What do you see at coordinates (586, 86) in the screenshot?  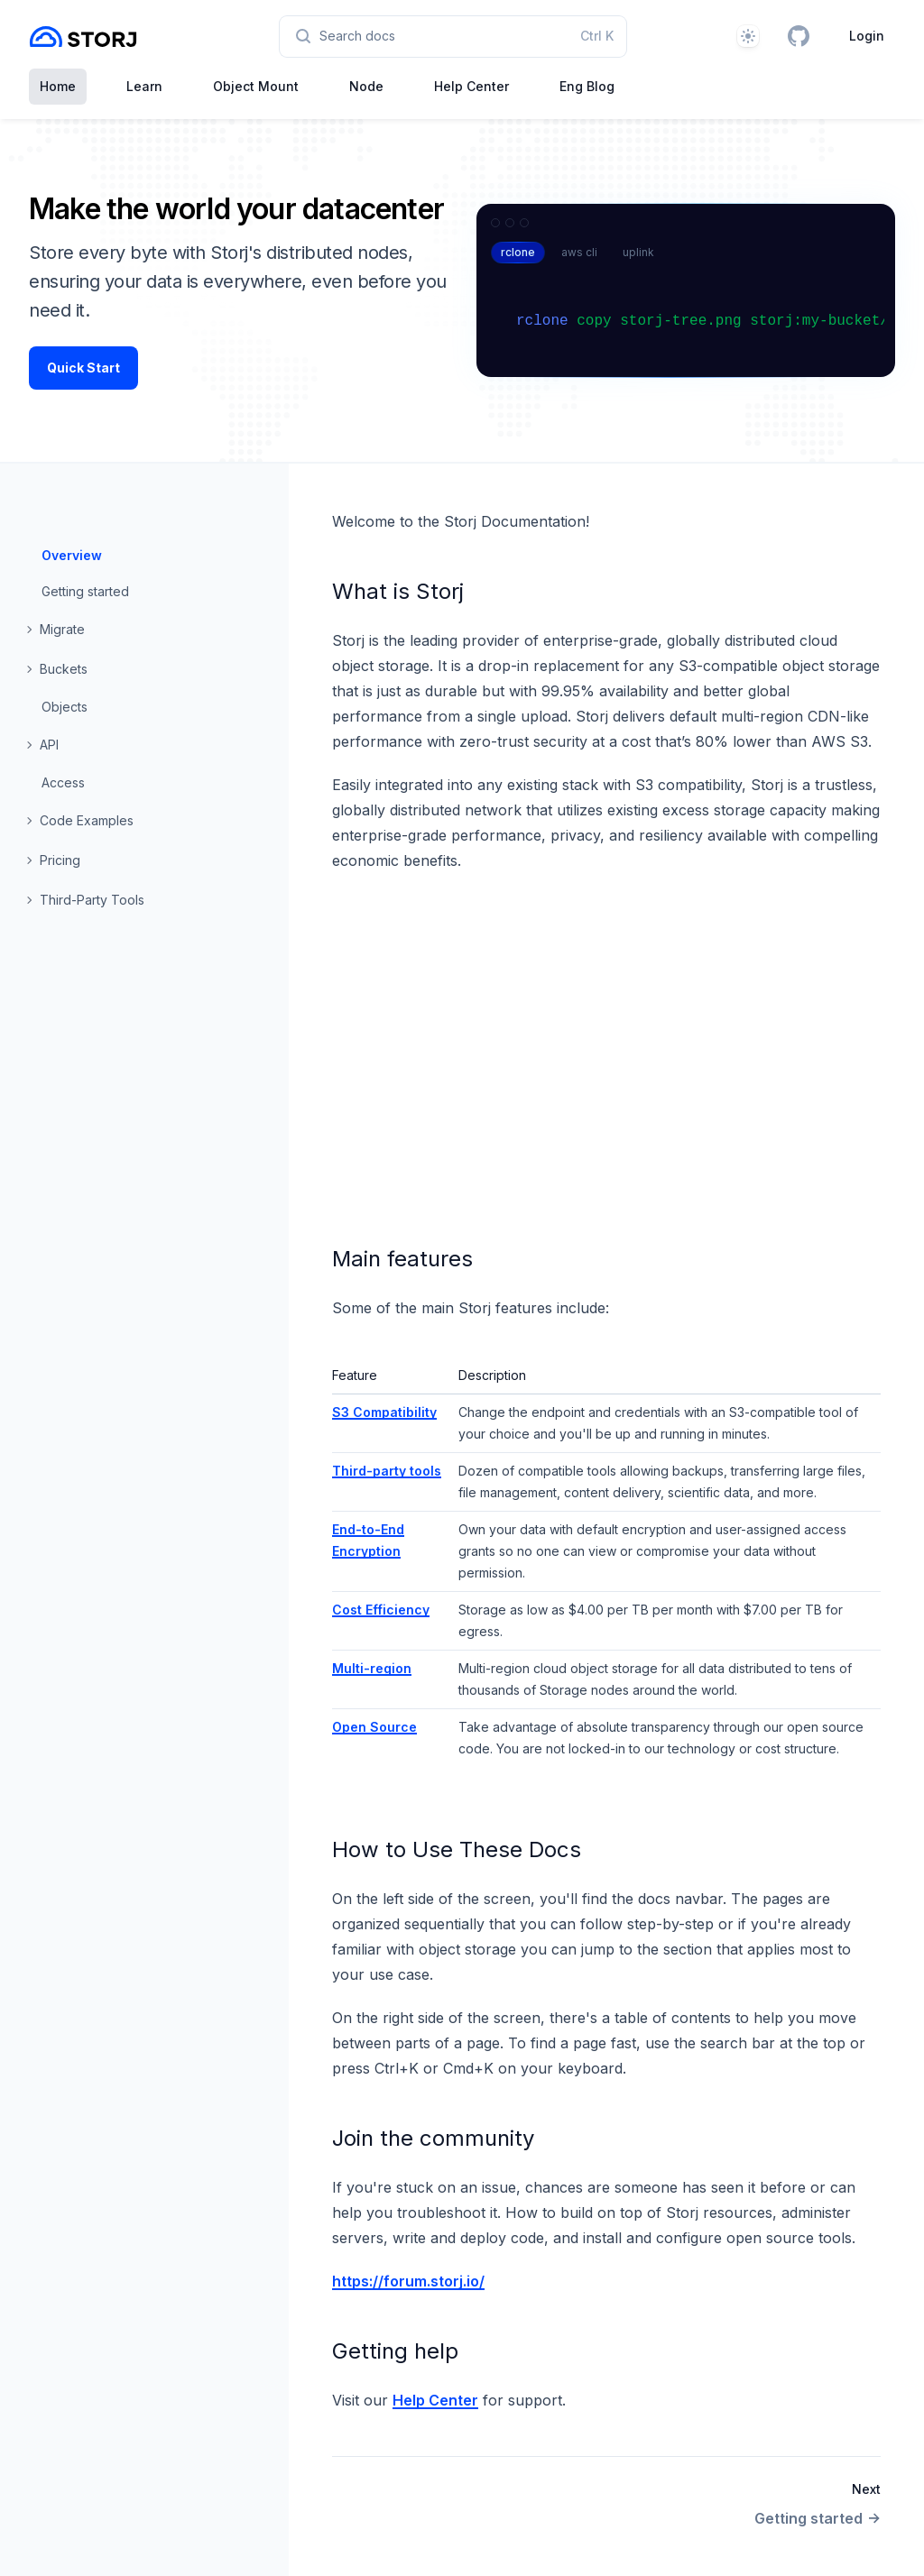 I see `Eng Blog` at bounding box center [586, 86].